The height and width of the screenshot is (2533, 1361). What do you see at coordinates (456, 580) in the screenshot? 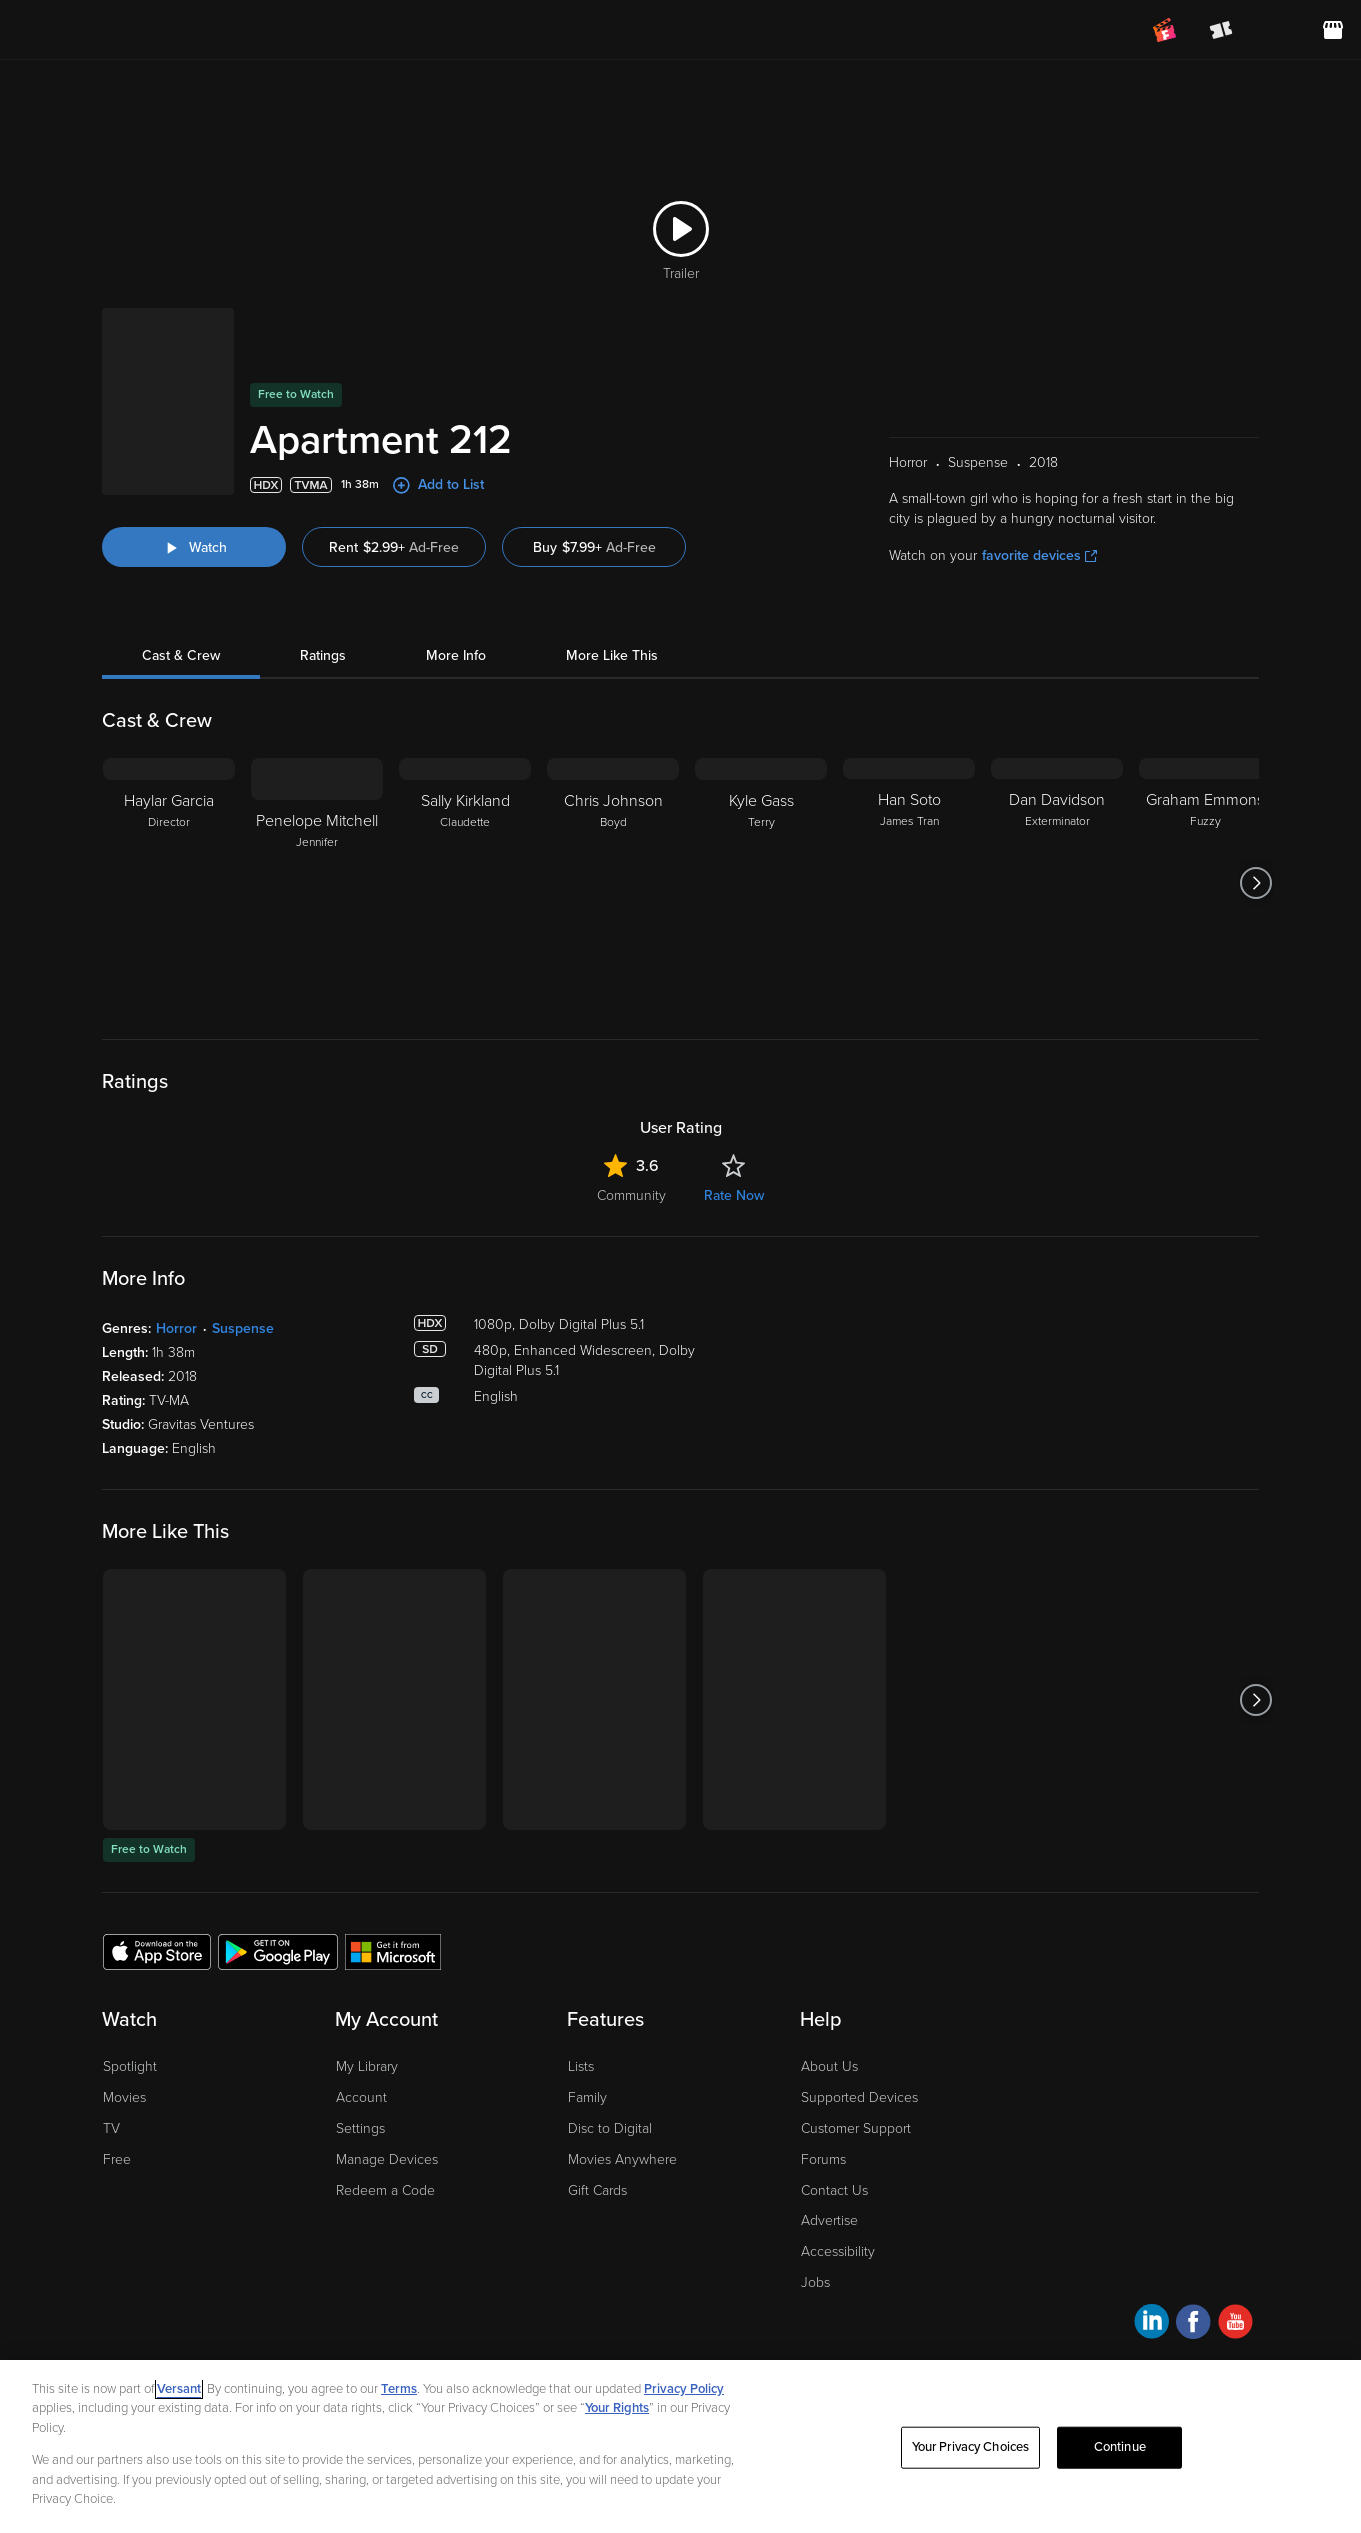
I see `More Info` at bounding box center [456, 580].